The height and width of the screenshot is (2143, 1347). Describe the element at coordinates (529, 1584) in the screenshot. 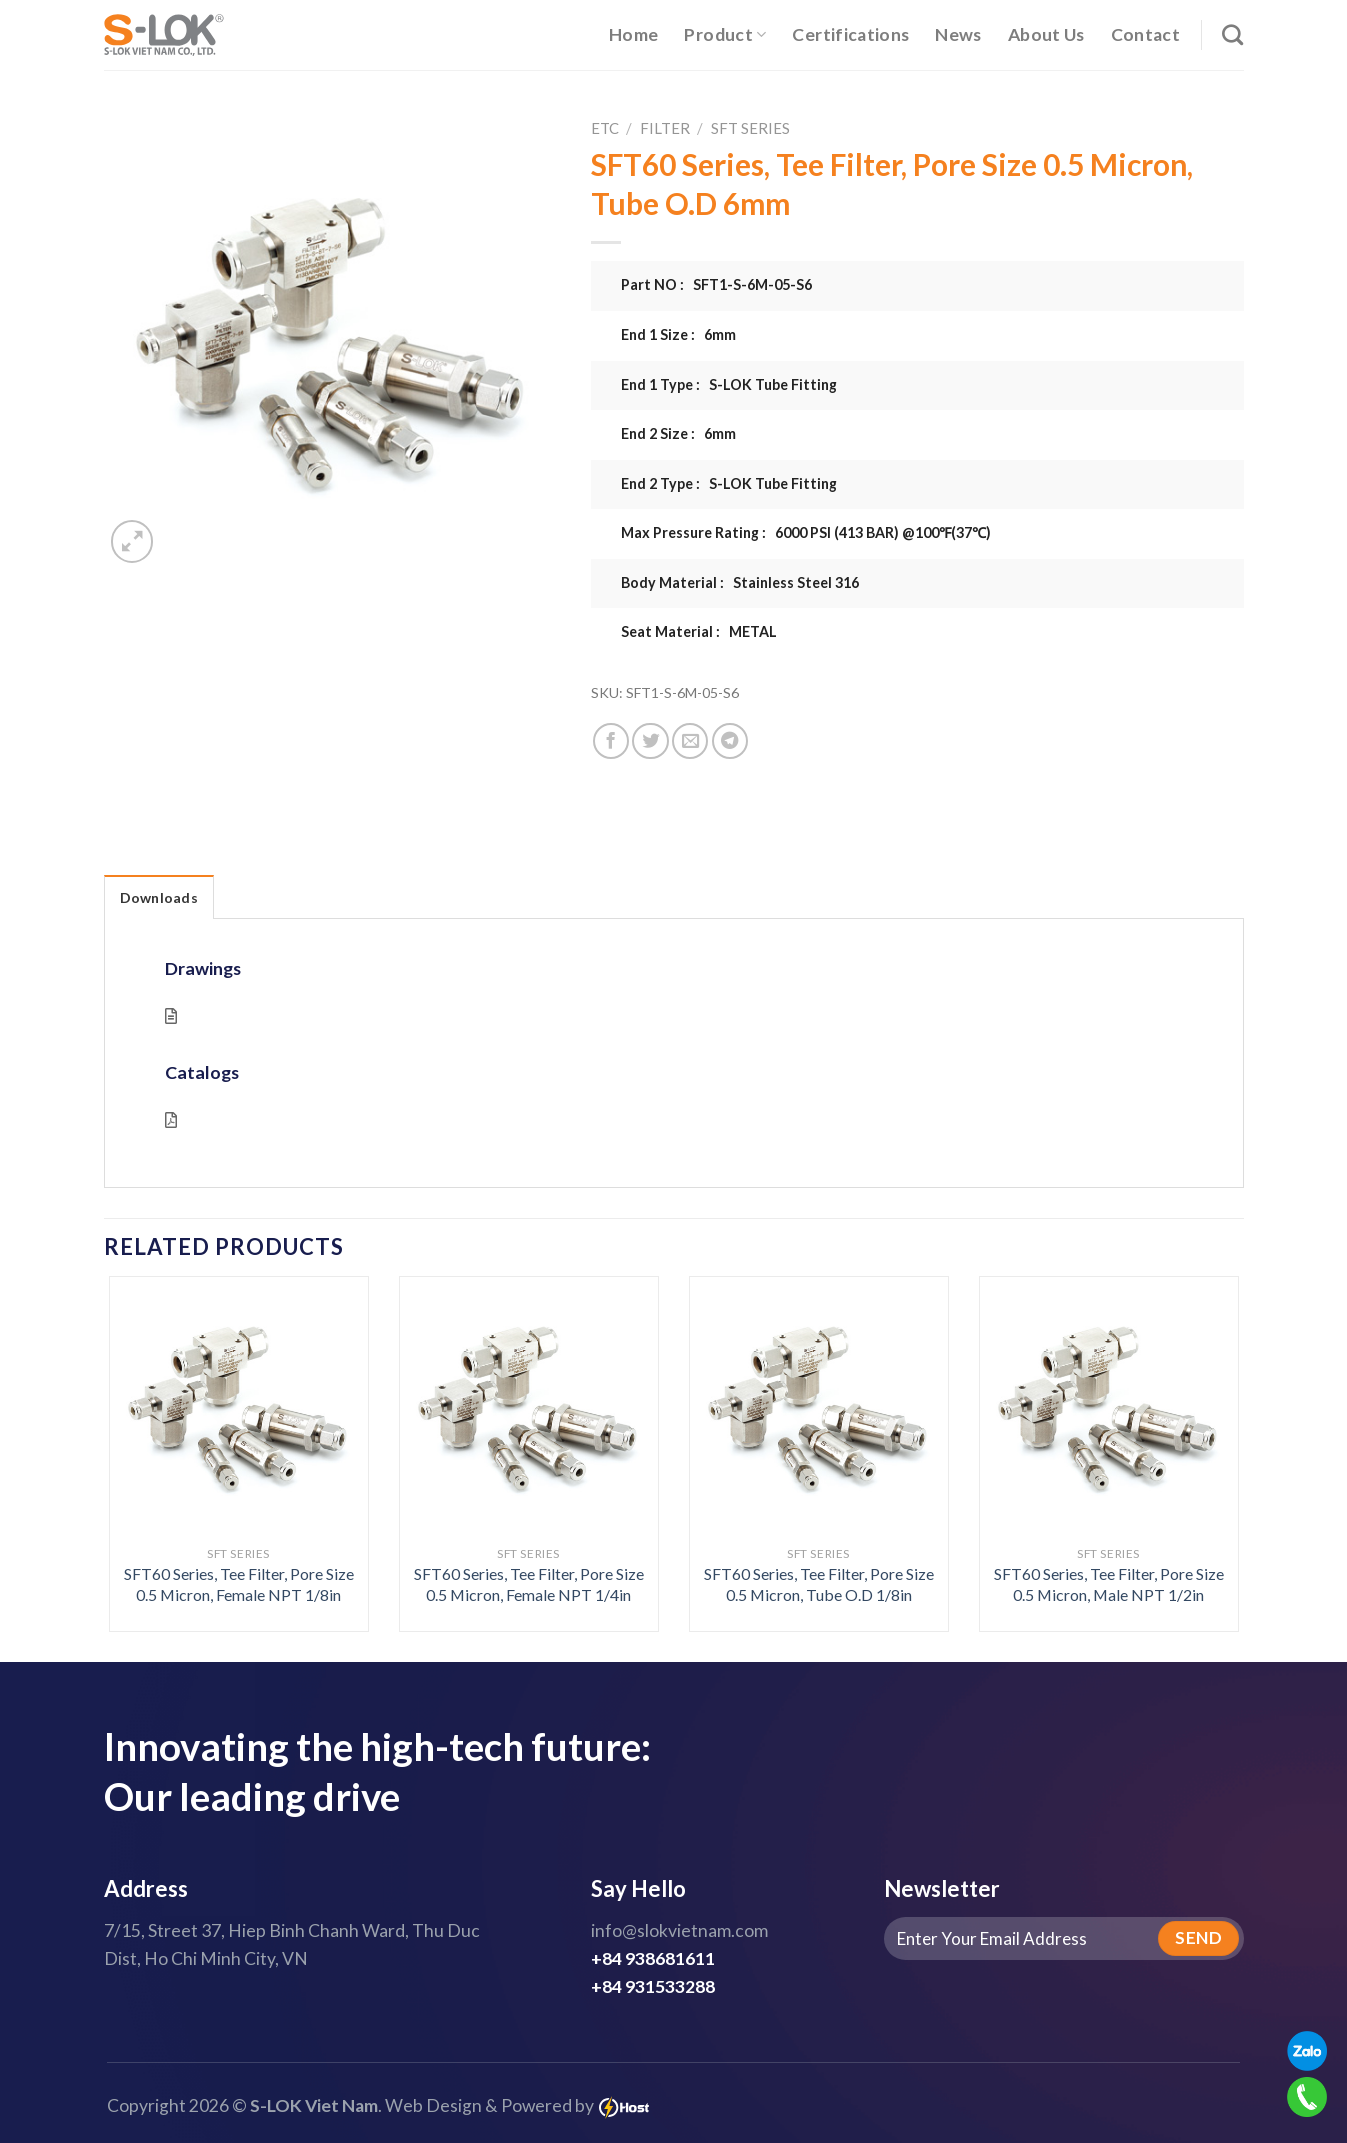

I see `SFT60 Series, Tee Filter, Pore Size 0.5 Micron, Female NPT 1/4in` at that location.